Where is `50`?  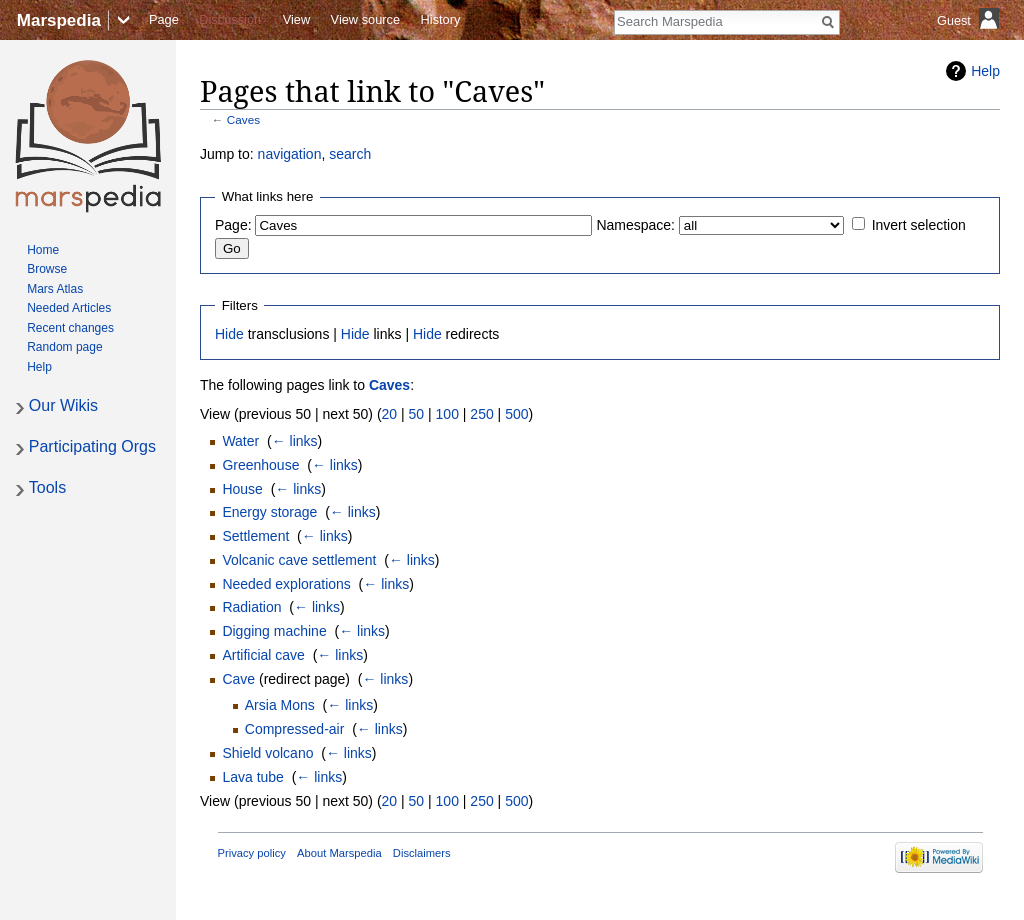
50 is located at coordinates (417, 414).